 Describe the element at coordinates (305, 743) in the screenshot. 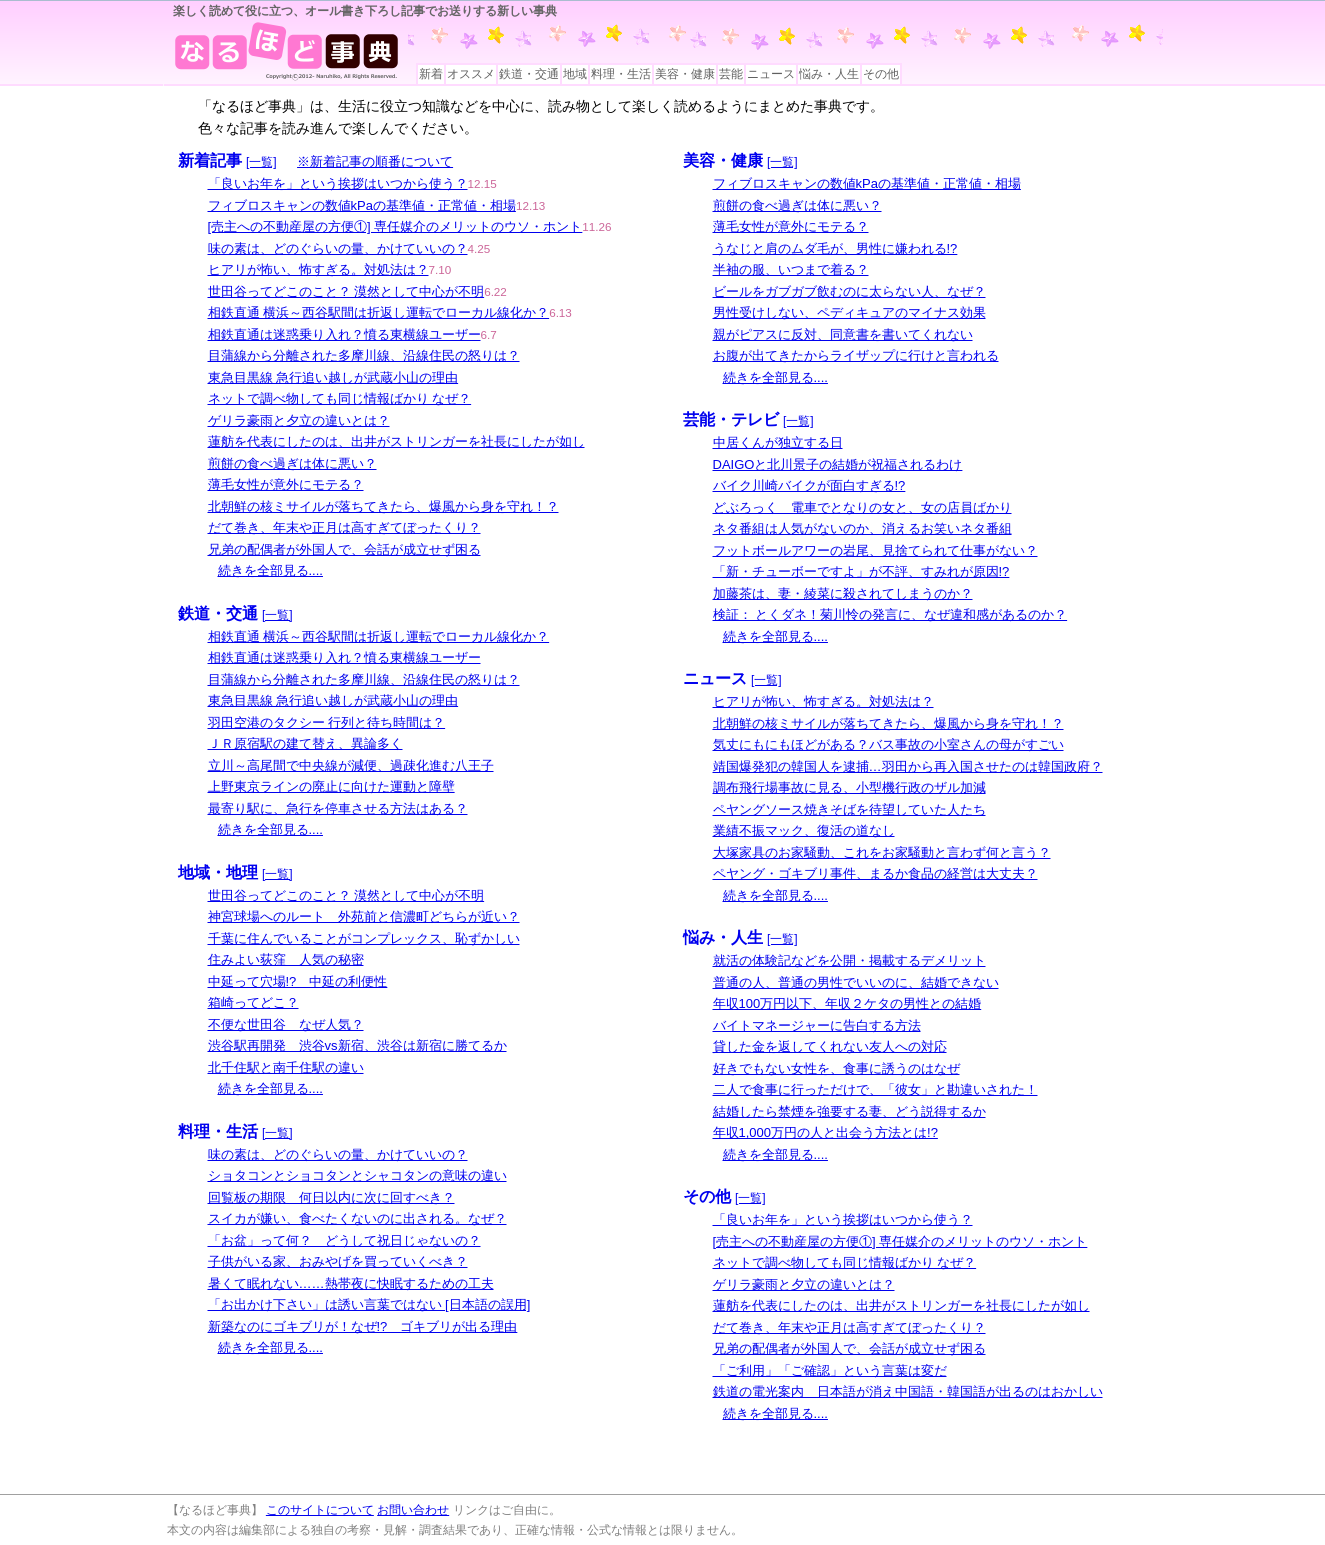

I see `ＪＲ原宿駅の建て替え、異論多く` at that location.